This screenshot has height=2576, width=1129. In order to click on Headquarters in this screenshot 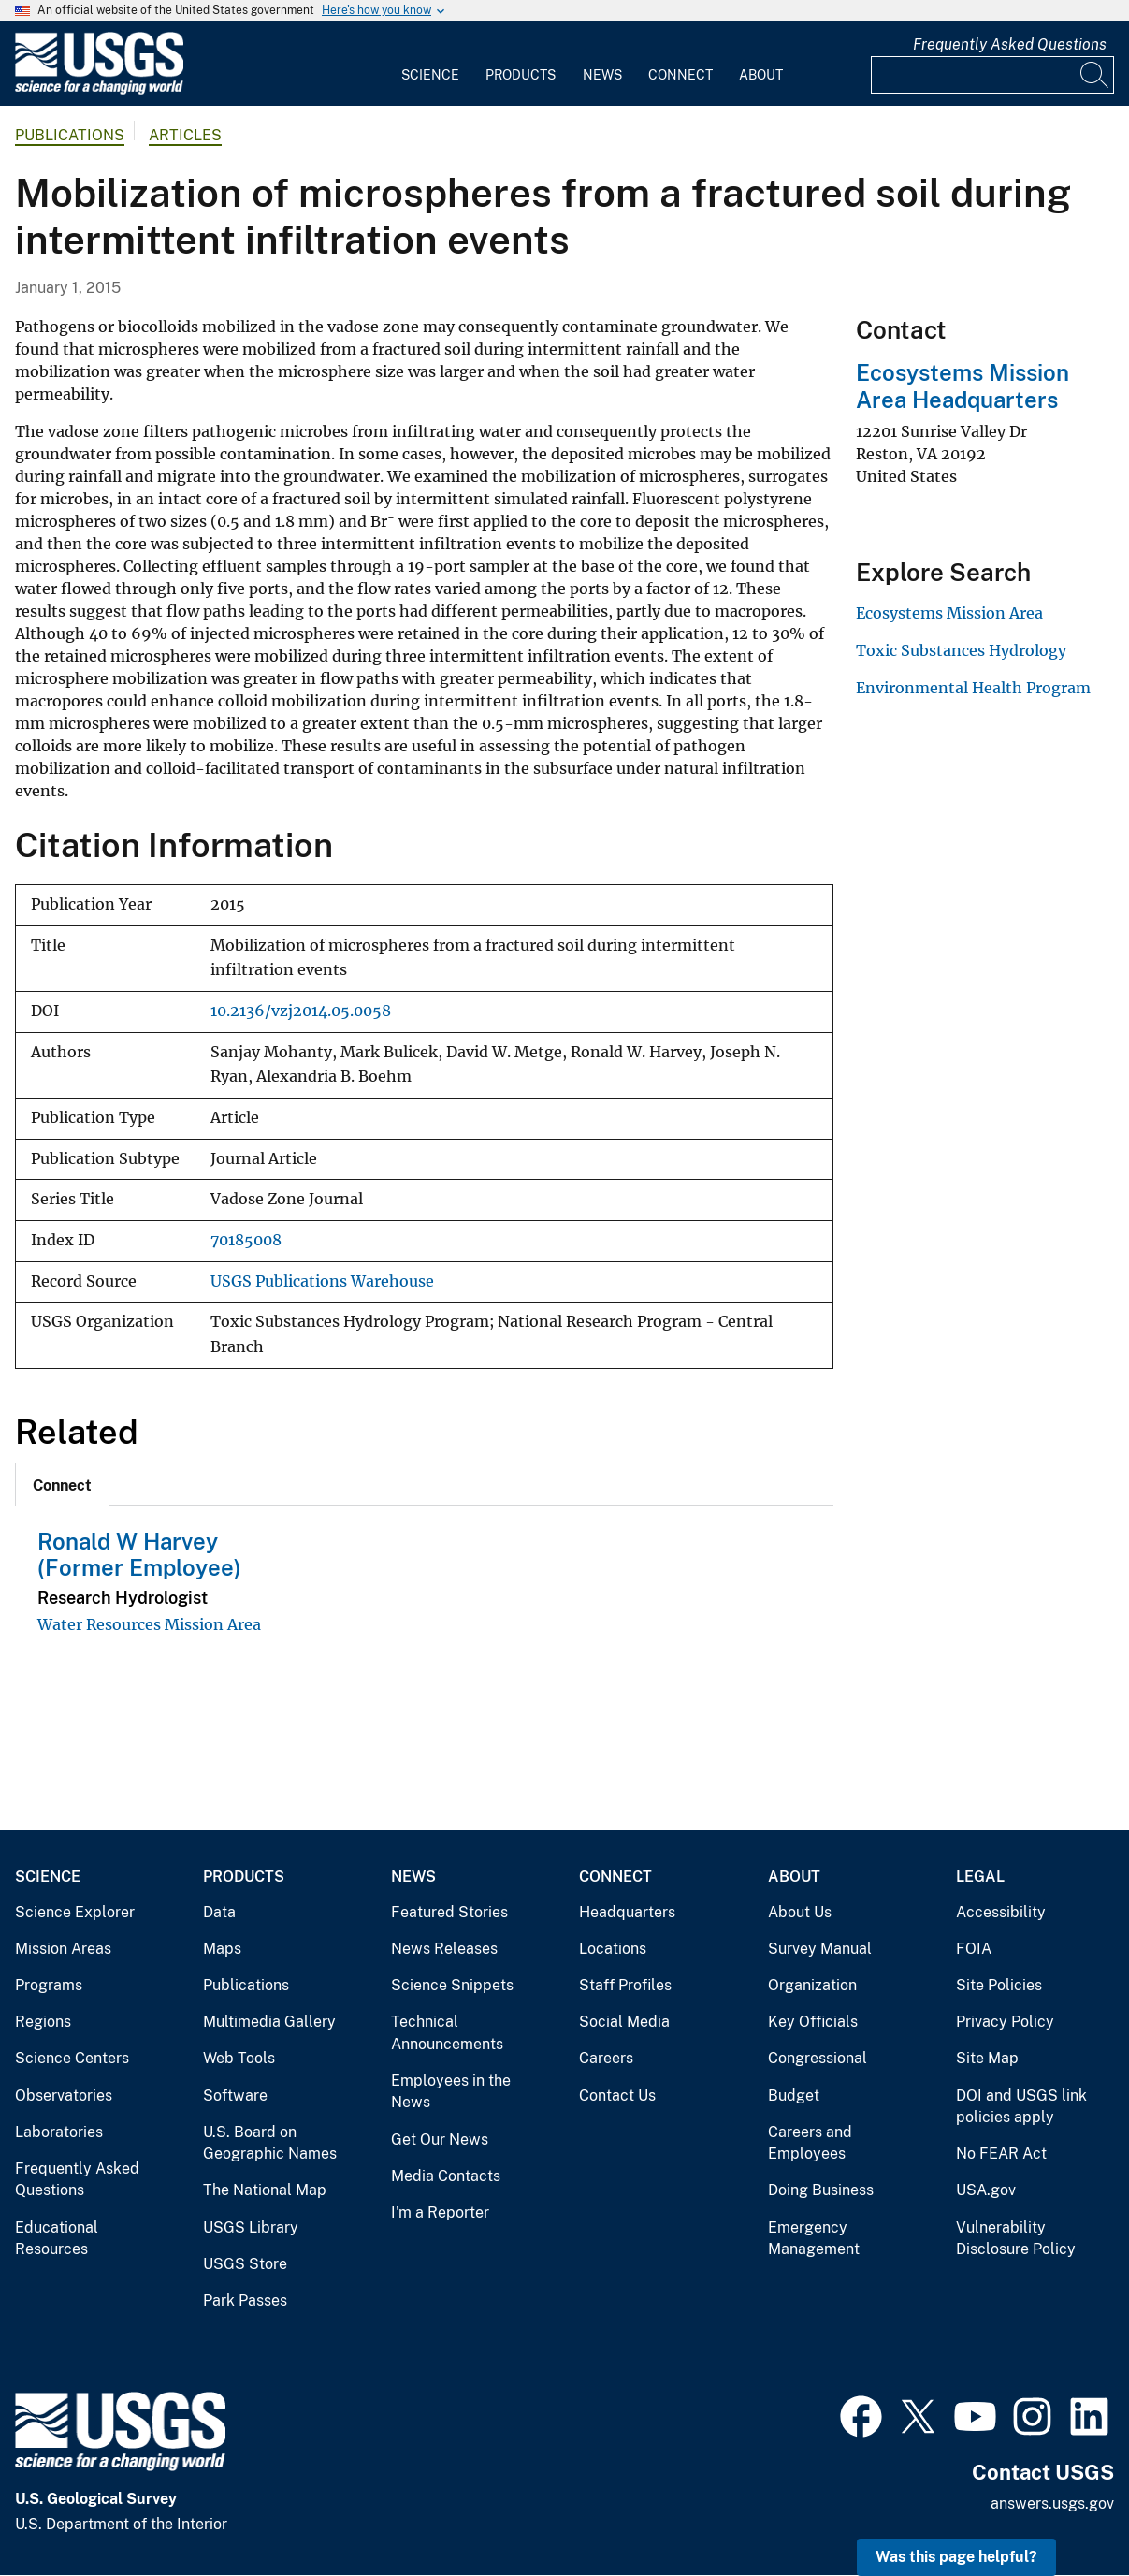, I will do `click(627, 1912)`.